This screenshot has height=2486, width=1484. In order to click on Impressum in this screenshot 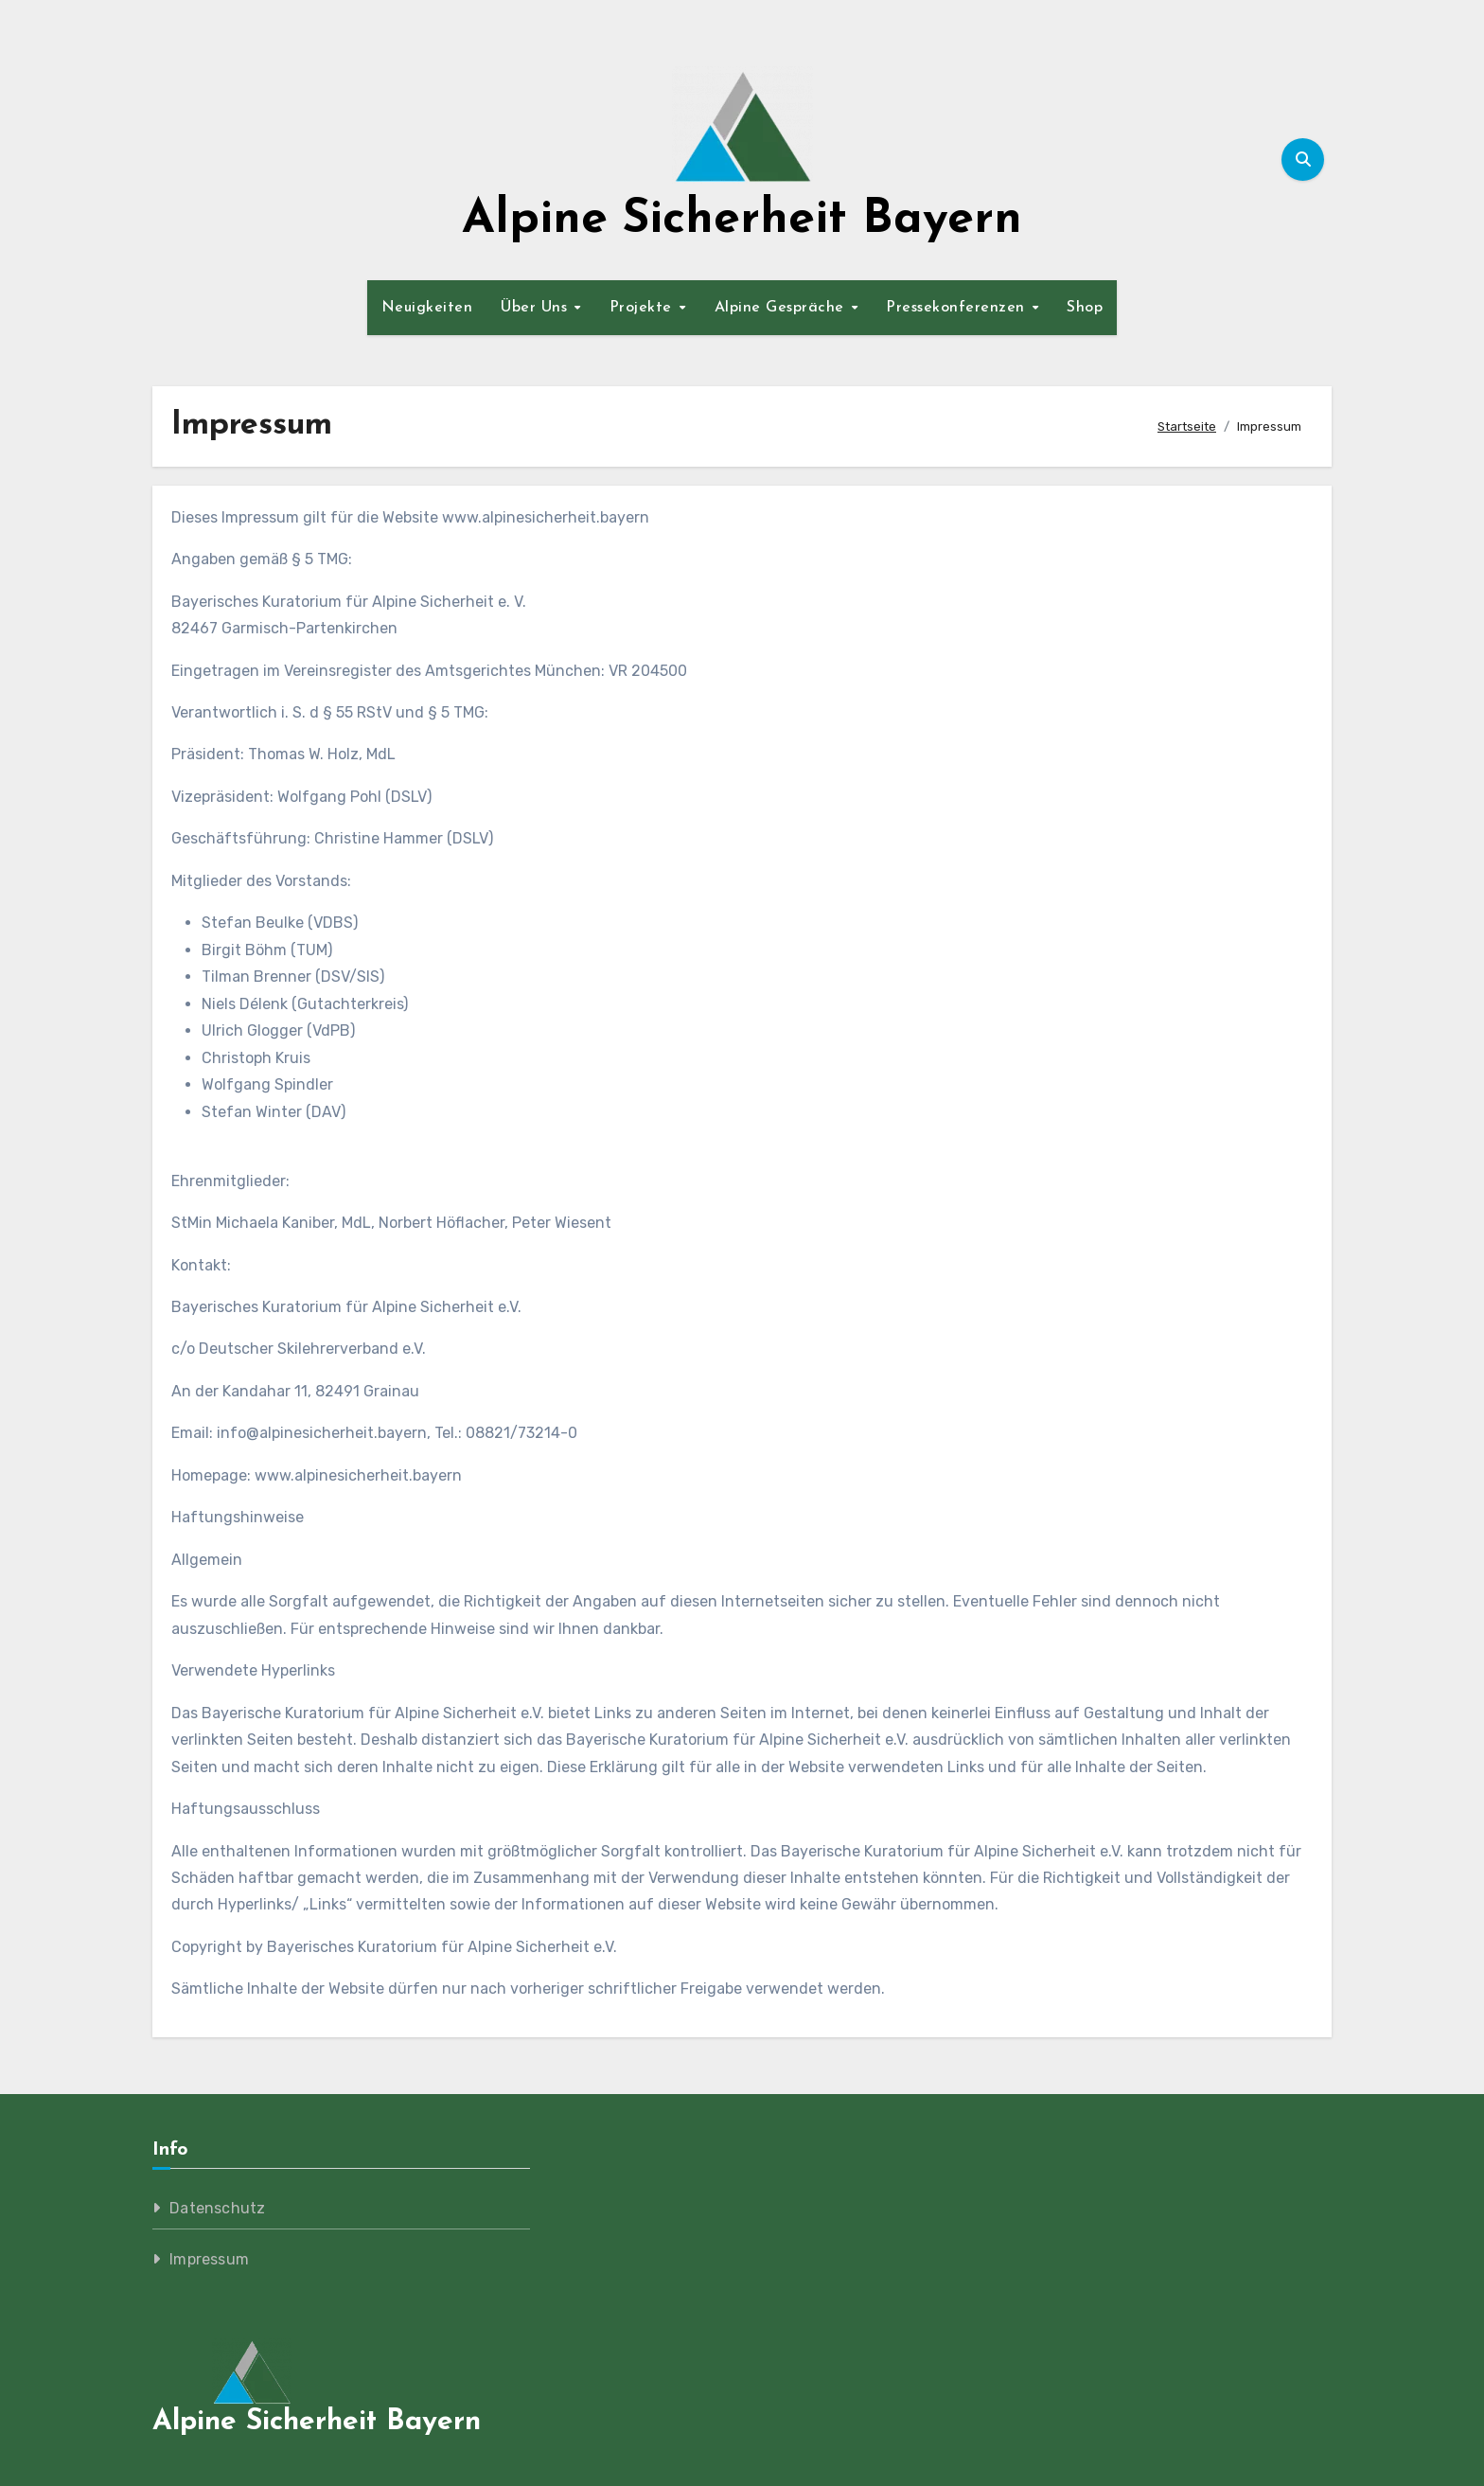, I will do `click(209, 2259)`.